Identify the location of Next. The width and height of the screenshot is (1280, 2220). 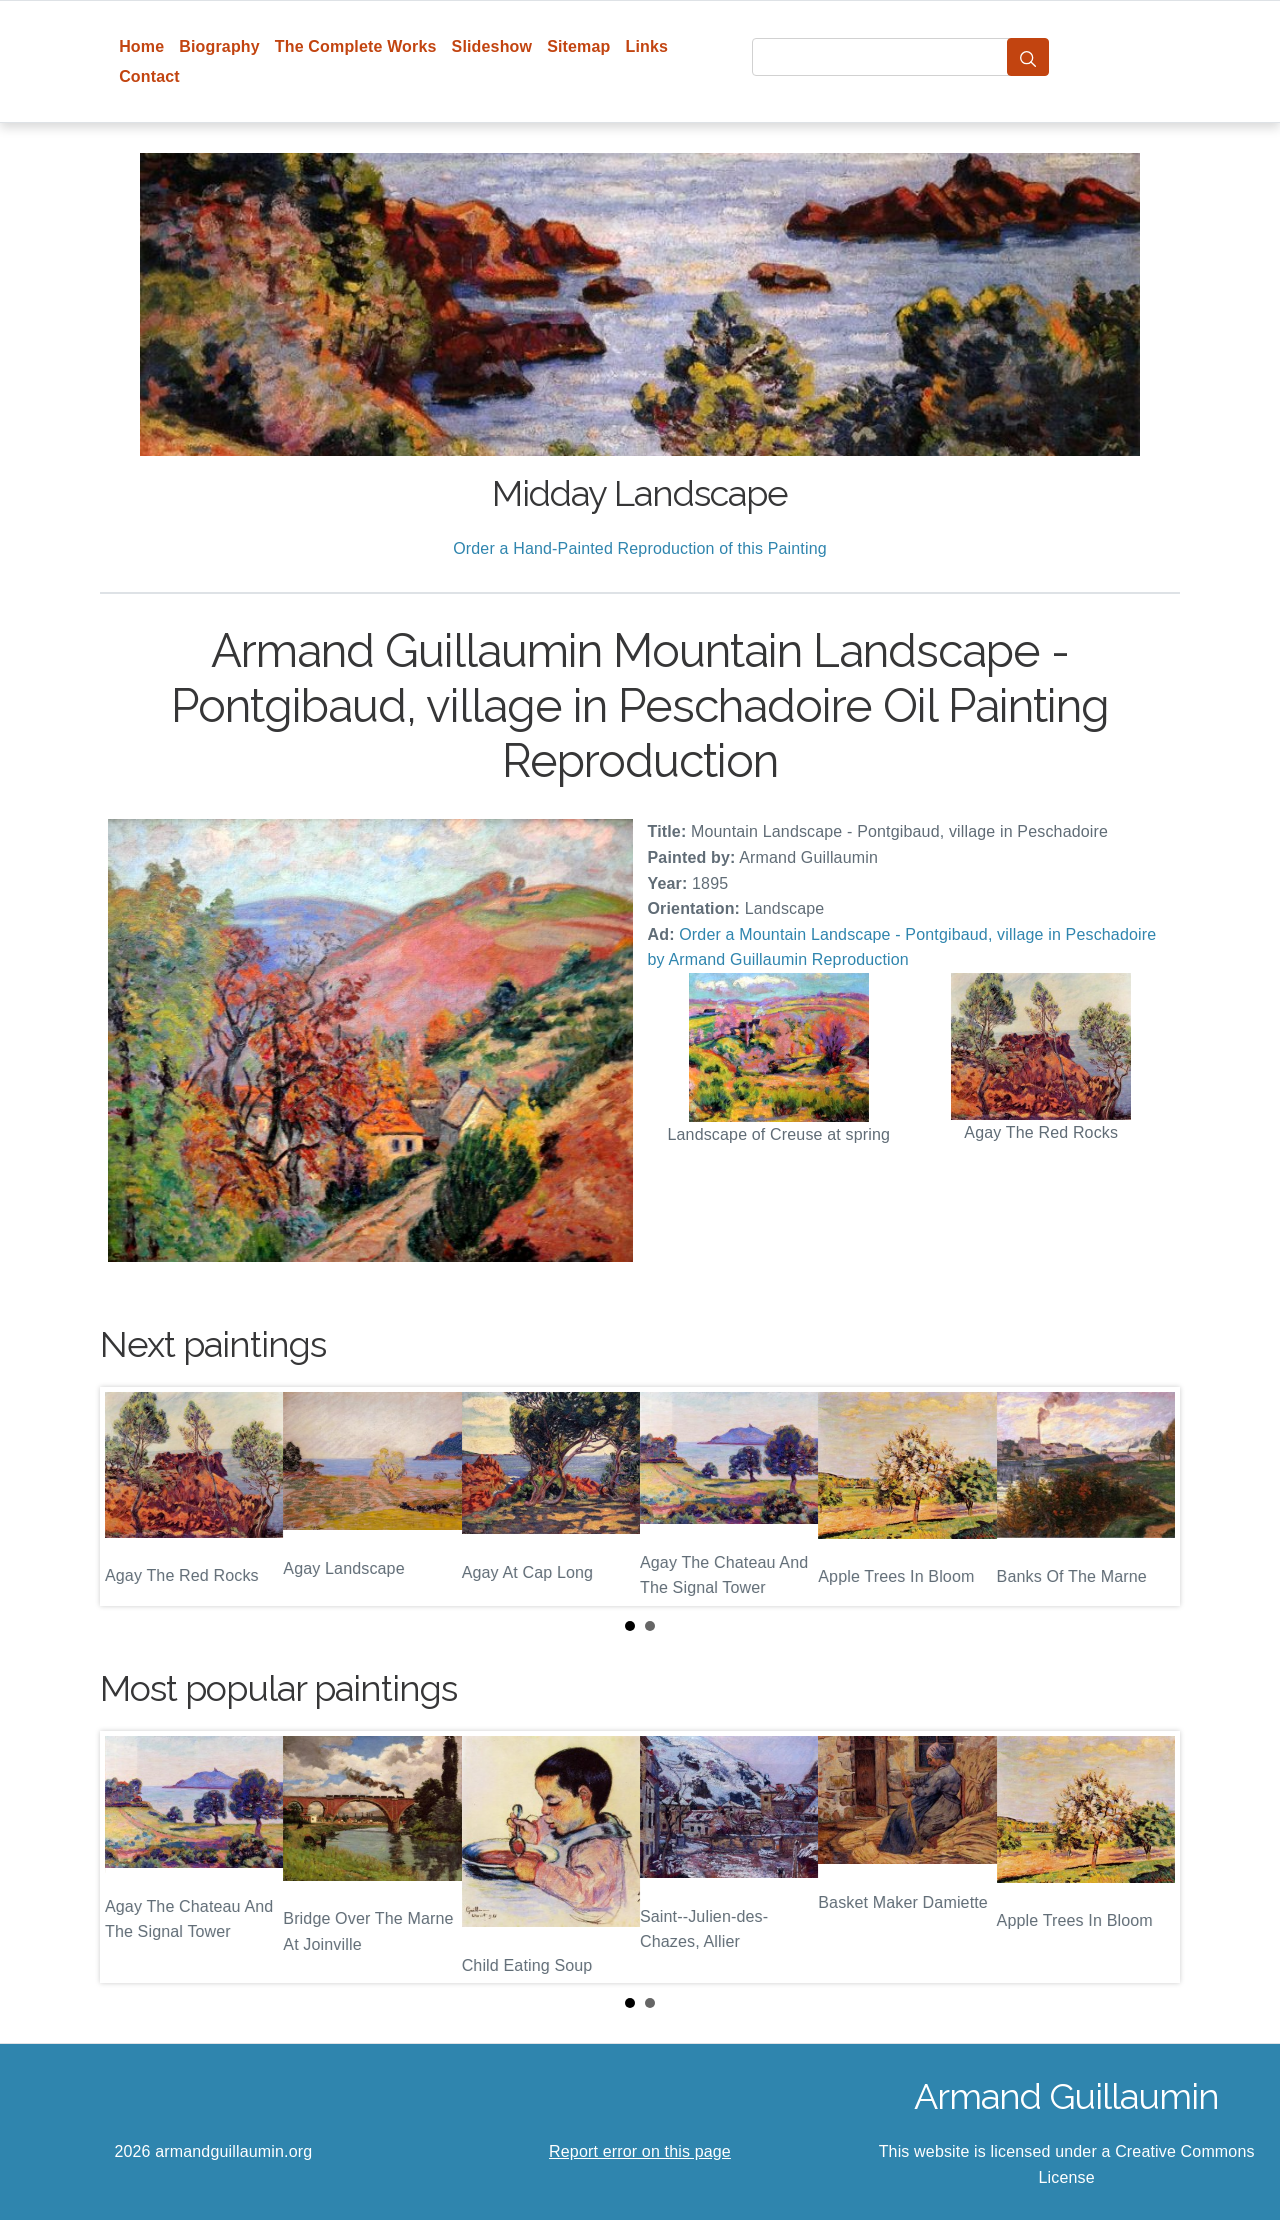
(1149, 1497).